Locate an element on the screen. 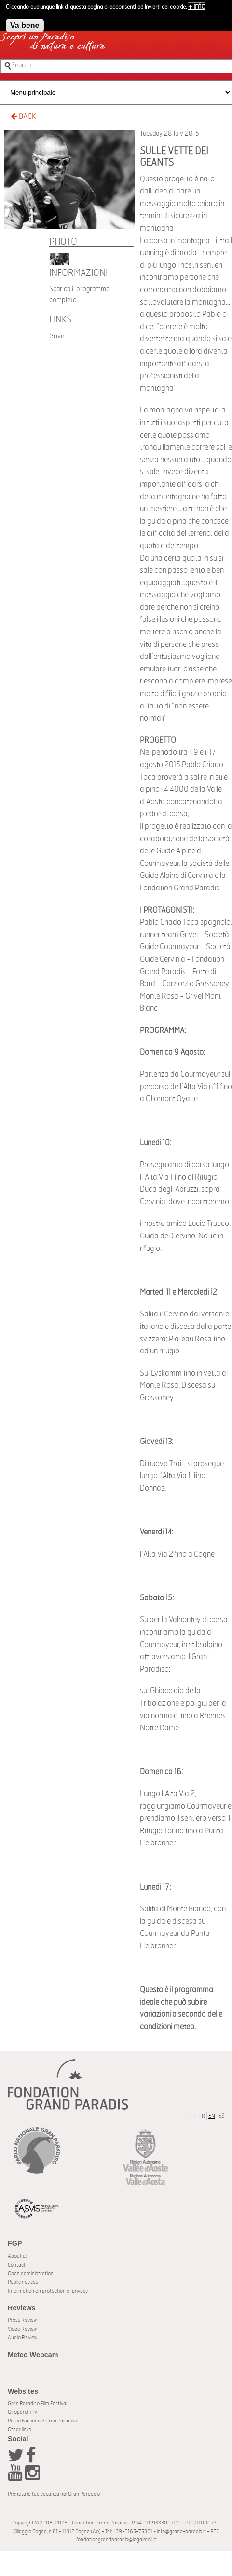 This screenshot has width=232, height=2576. Information on protection of privacy is located at coordinates (48, 2290).